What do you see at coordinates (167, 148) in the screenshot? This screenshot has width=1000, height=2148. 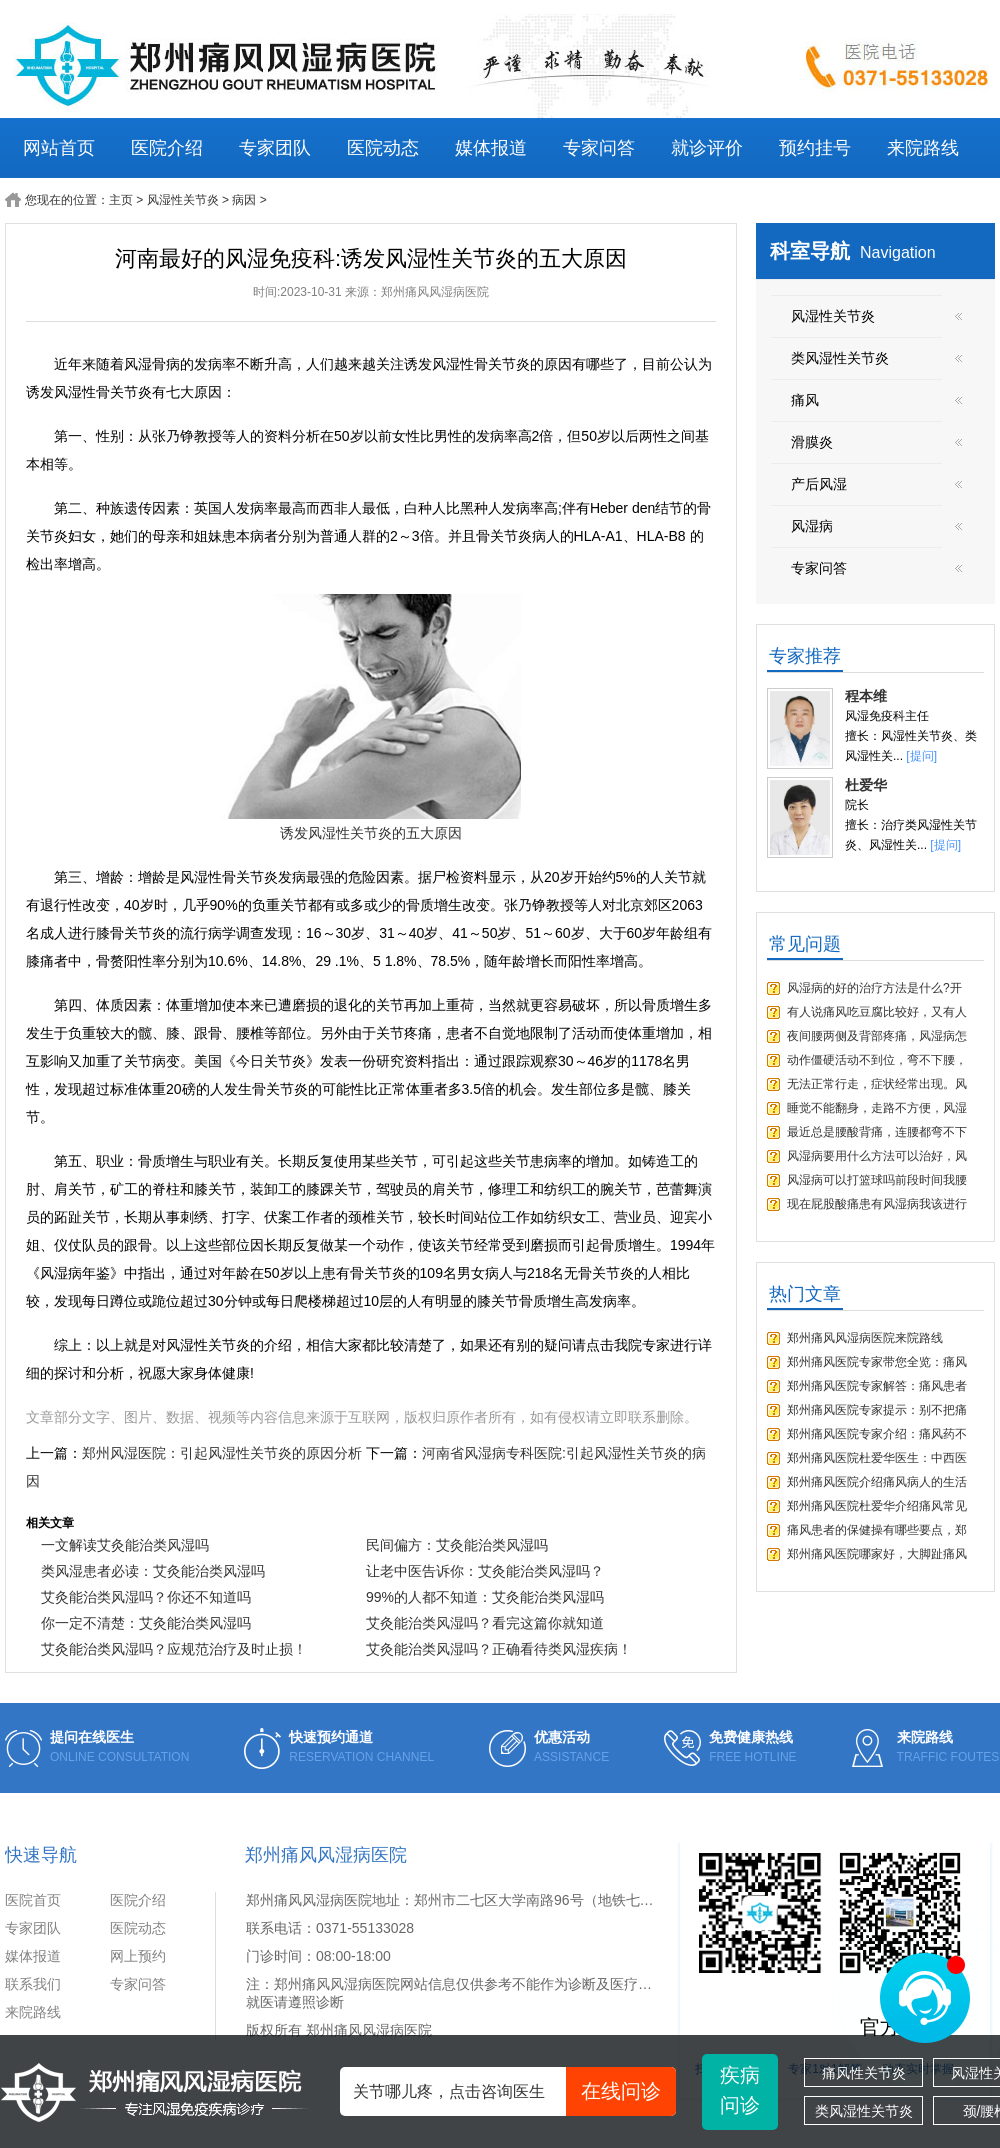 I see `医院介绍` at bounding box center [167, 148].